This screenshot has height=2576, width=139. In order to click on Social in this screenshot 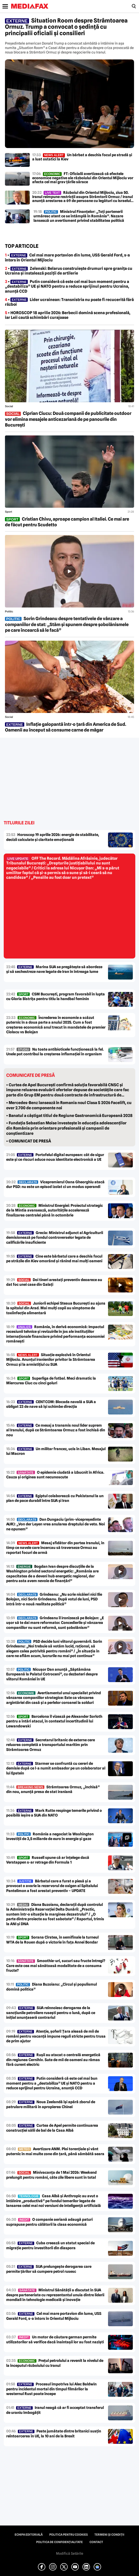, I will do `click(9, 406)`.